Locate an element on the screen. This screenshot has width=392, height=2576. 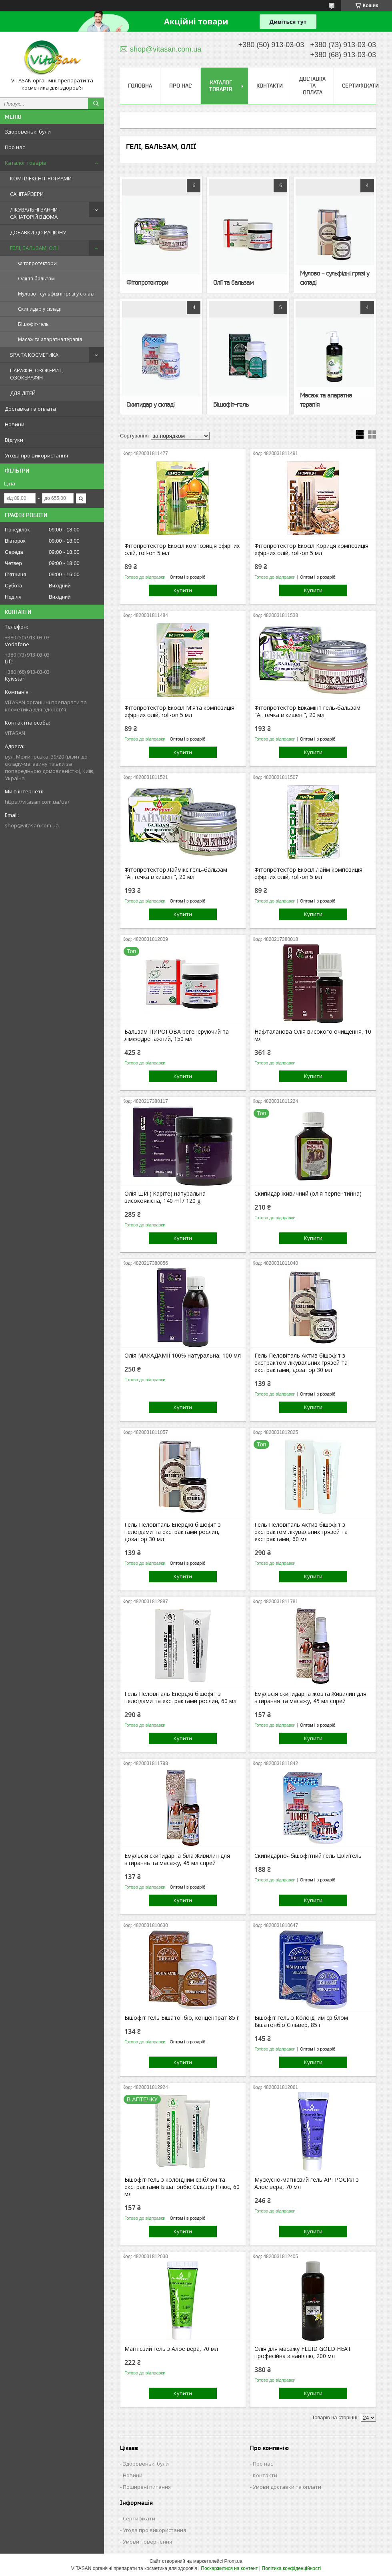
Олія для масажу FLUID GOLD HEAT професійна з ваніллю, 200 мл is located at coordinates (302, 2352).